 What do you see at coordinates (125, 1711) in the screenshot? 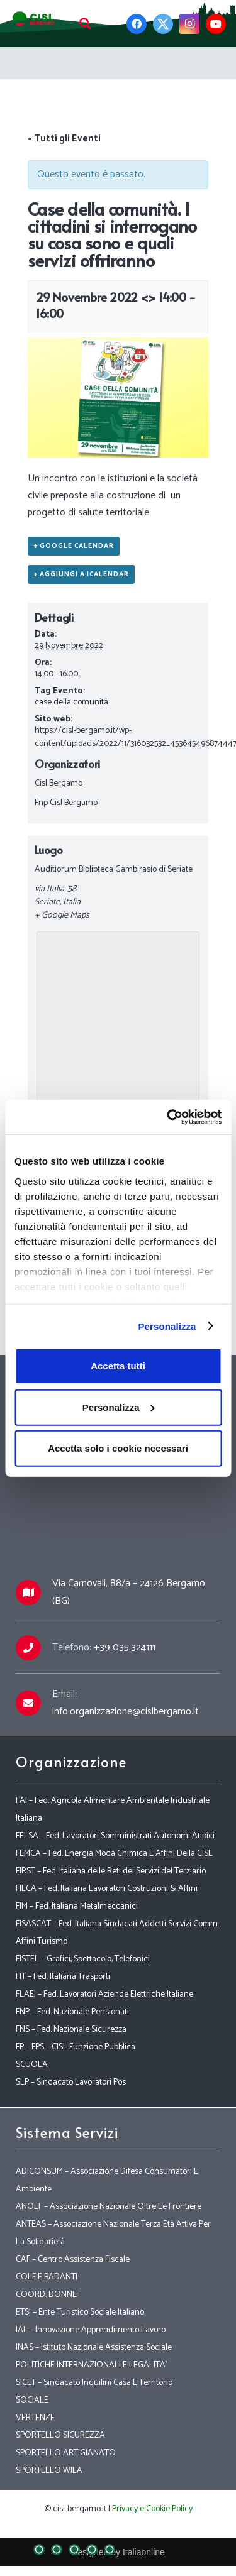
I see `info.organizzazione@cislbergamo.it` at bounding box center [125, 1711].